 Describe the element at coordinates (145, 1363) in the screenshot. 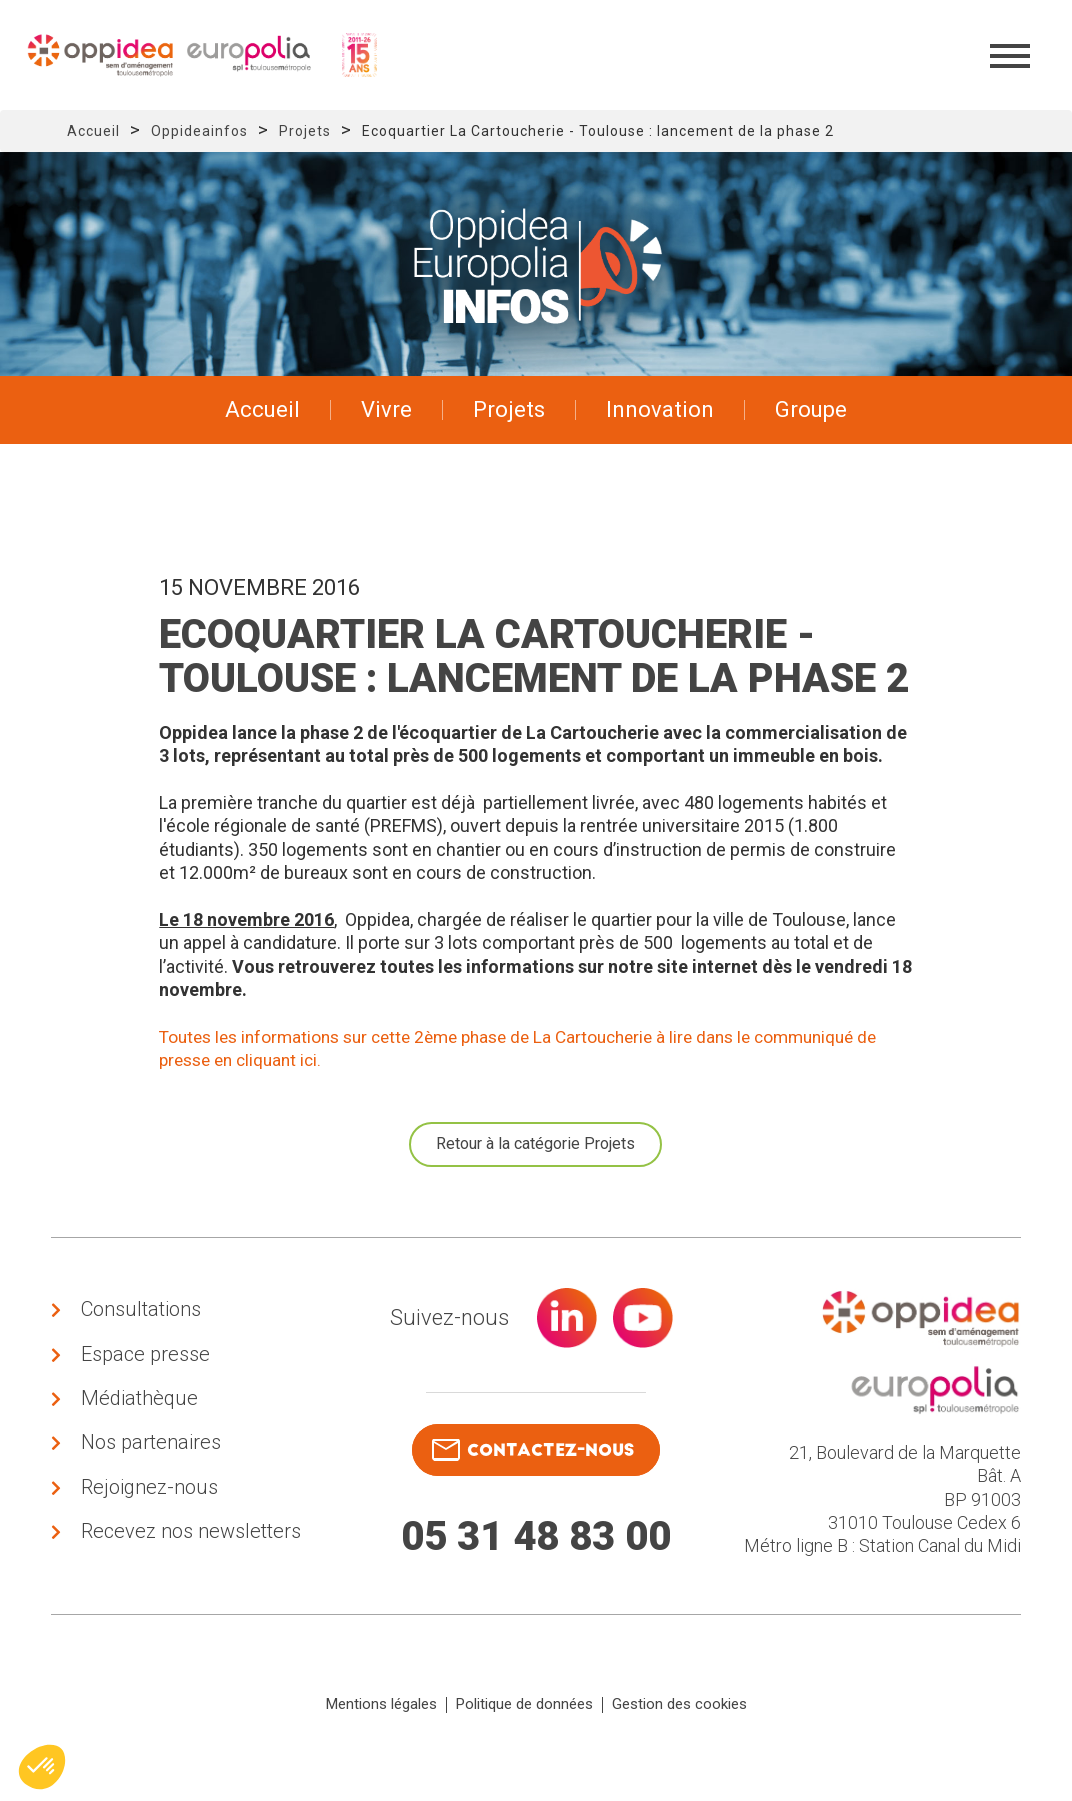

I see `Espace presse` at that location.